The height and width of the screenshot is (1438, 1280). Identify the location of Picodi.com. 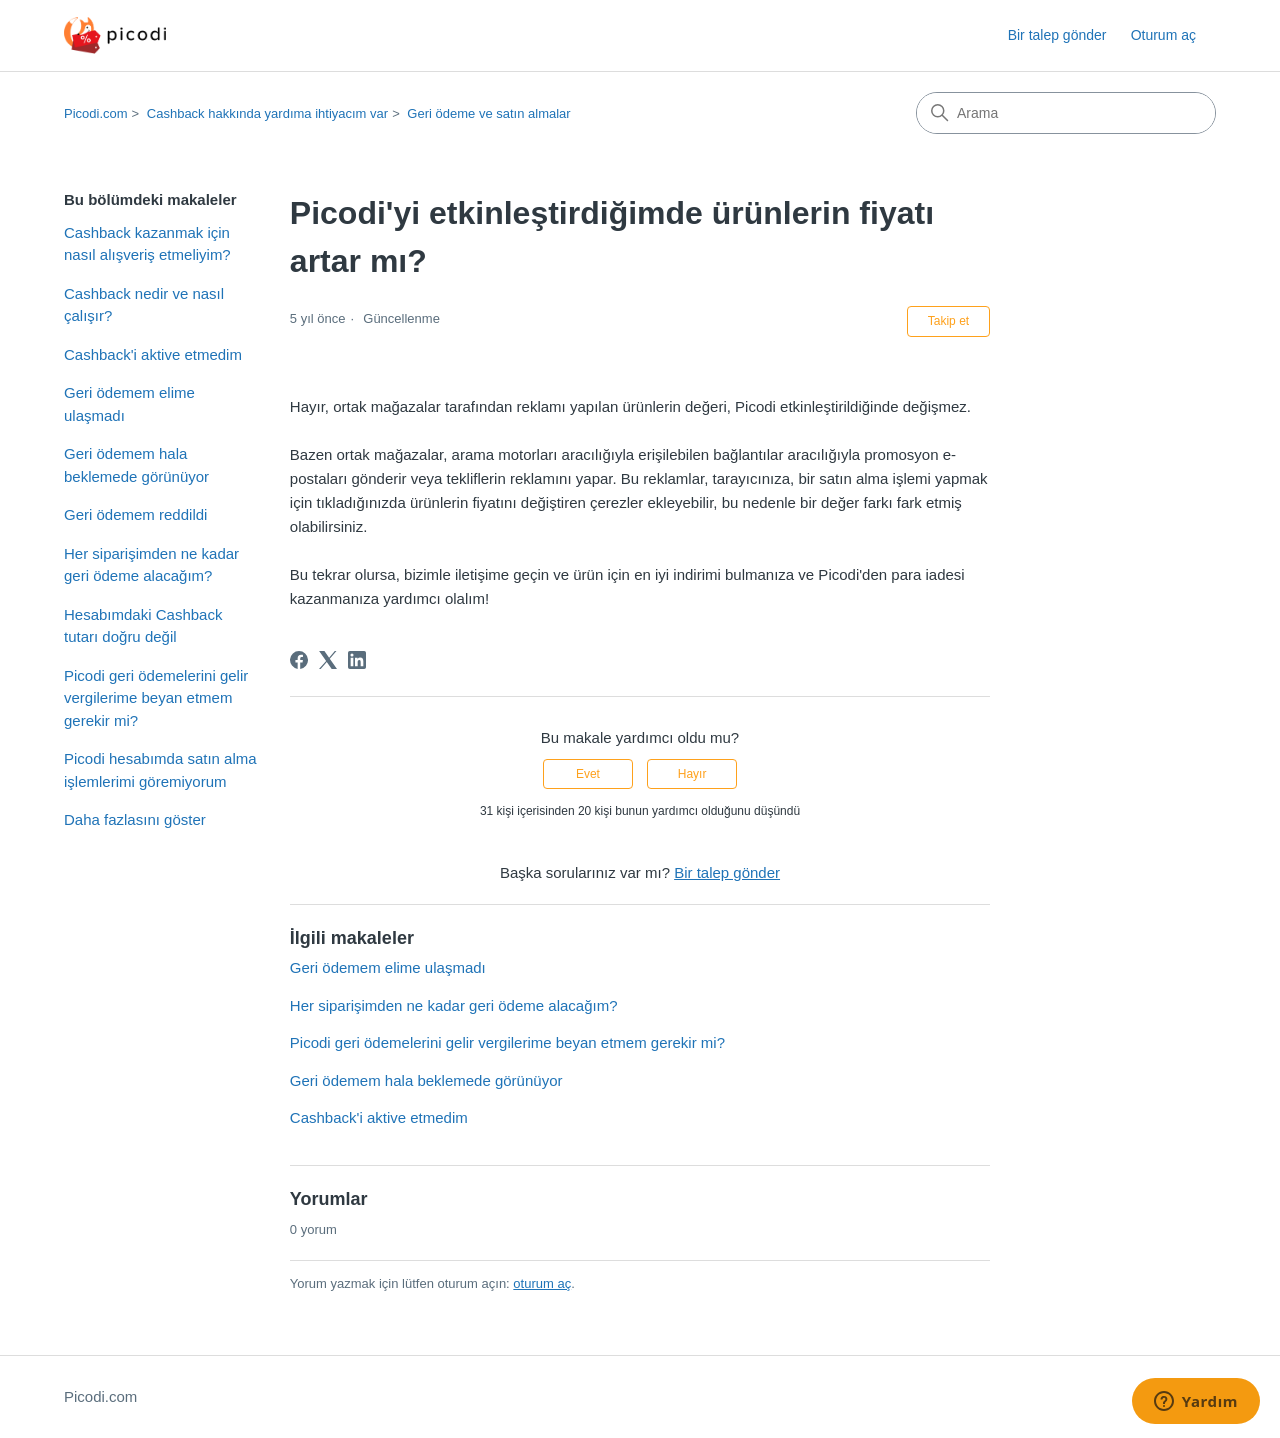
(96, 113).